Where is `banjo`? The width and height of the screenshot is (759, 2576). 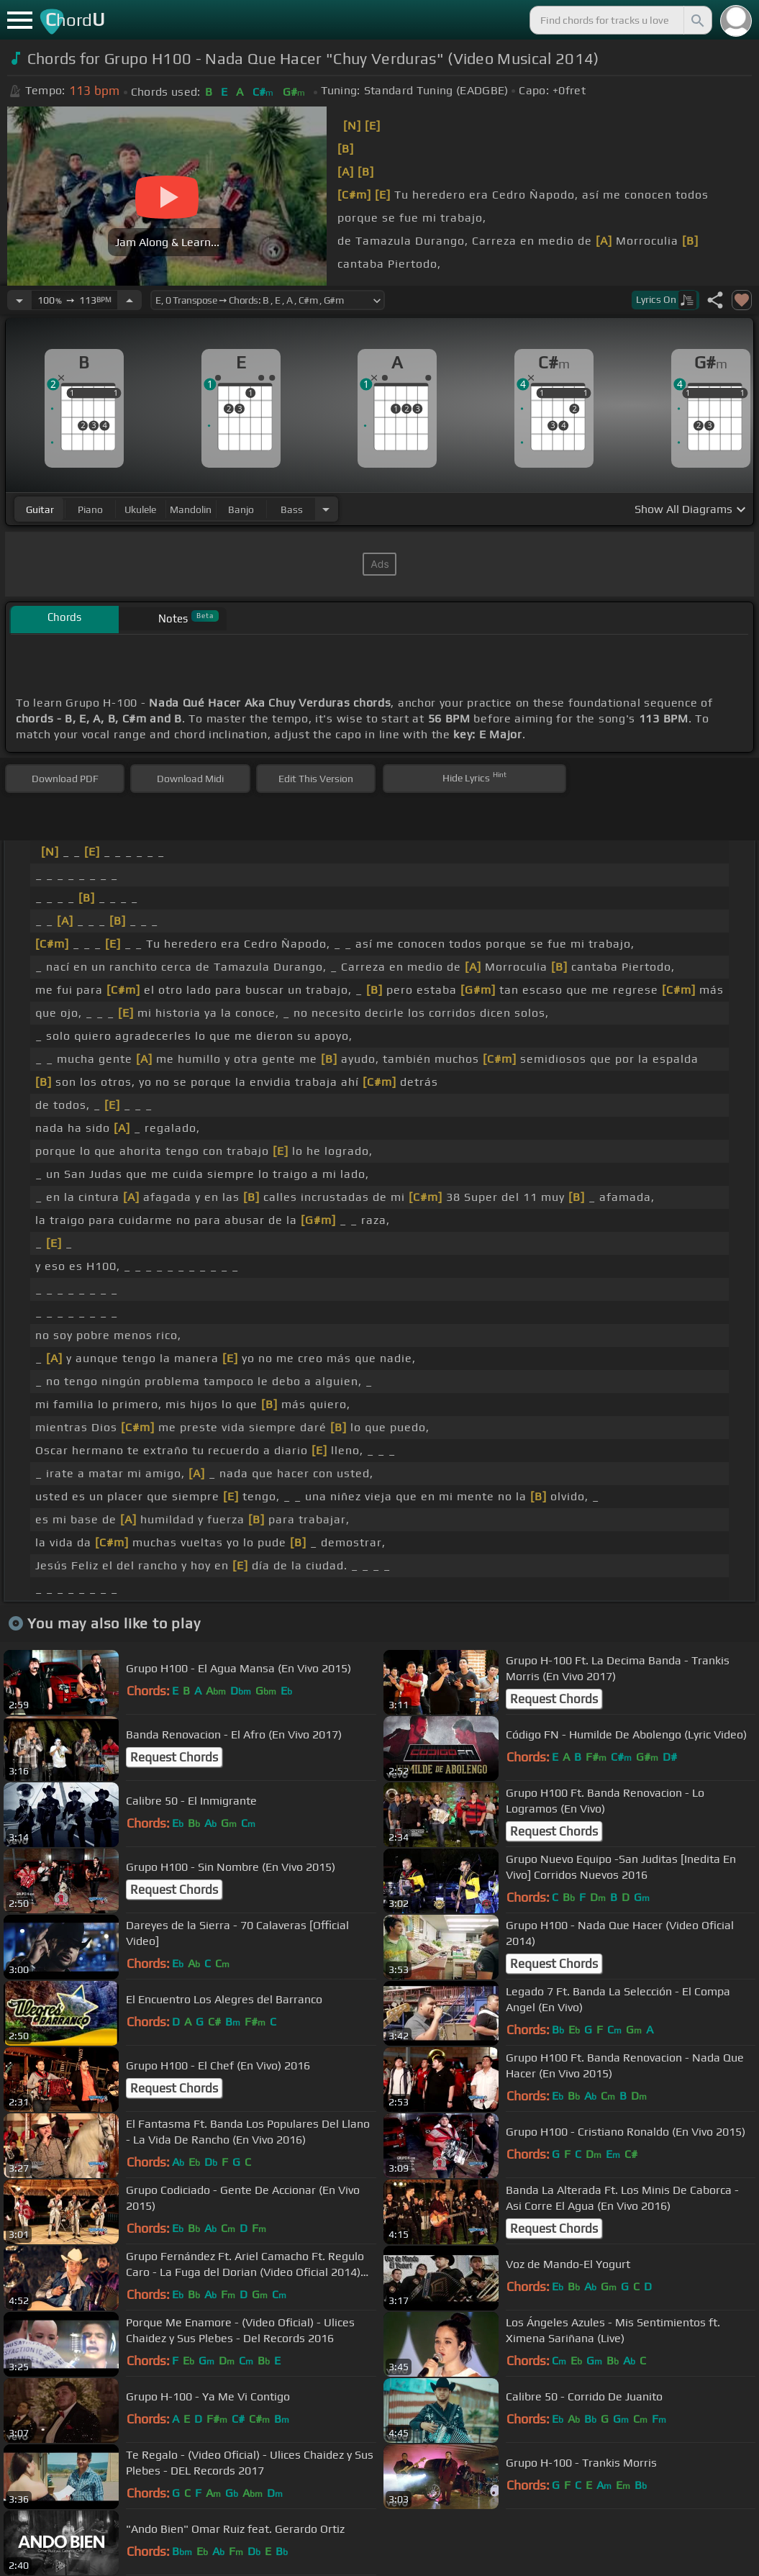
banjo is located at coordinates (241, 509).